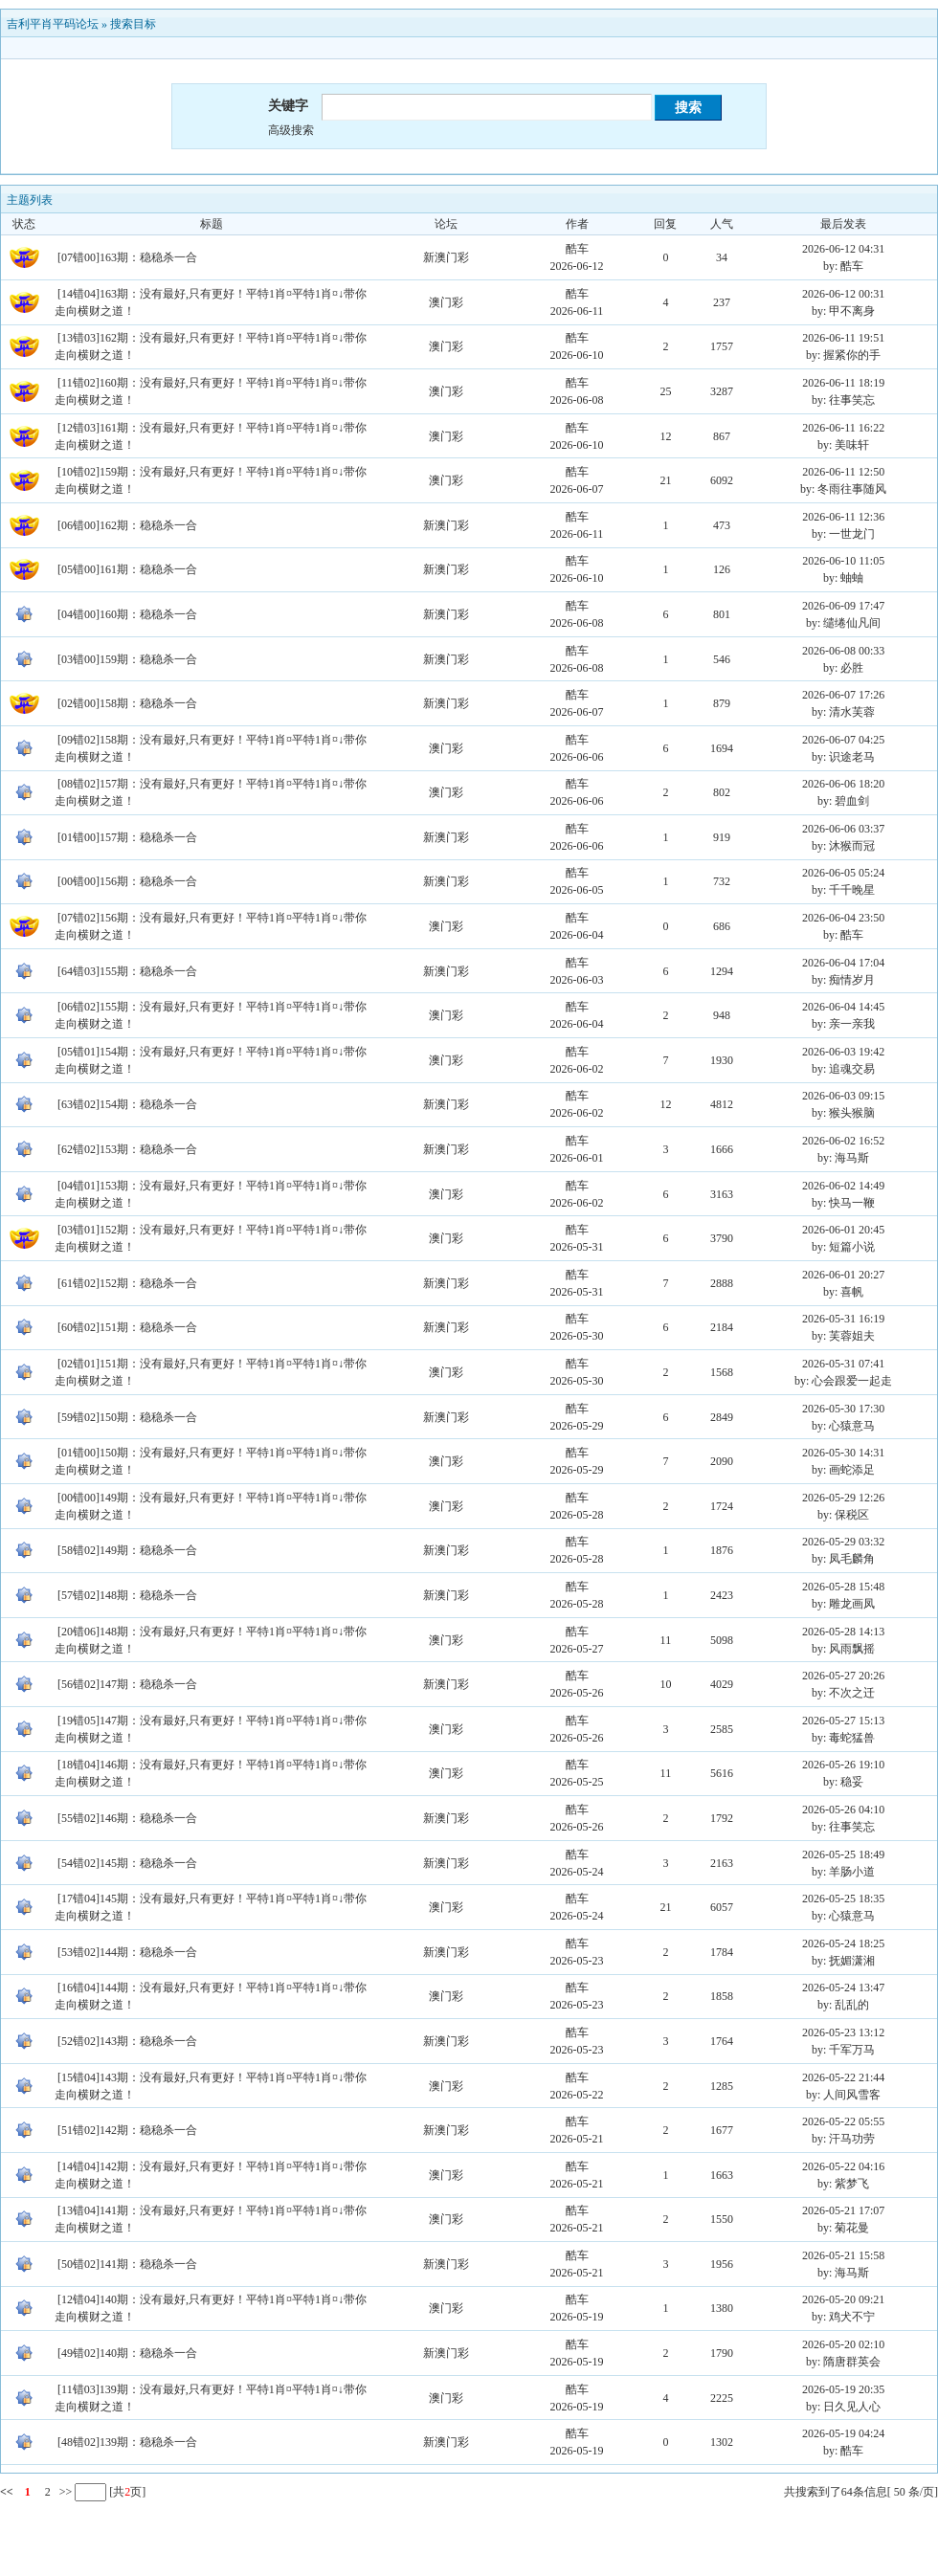 Image resolution: width=938 pixels, height=2576 pixels. What do you see at coordinates (843, 917) in the screenshot?
I see `2026-06-04 23:50` at bounding box center [843, 917].